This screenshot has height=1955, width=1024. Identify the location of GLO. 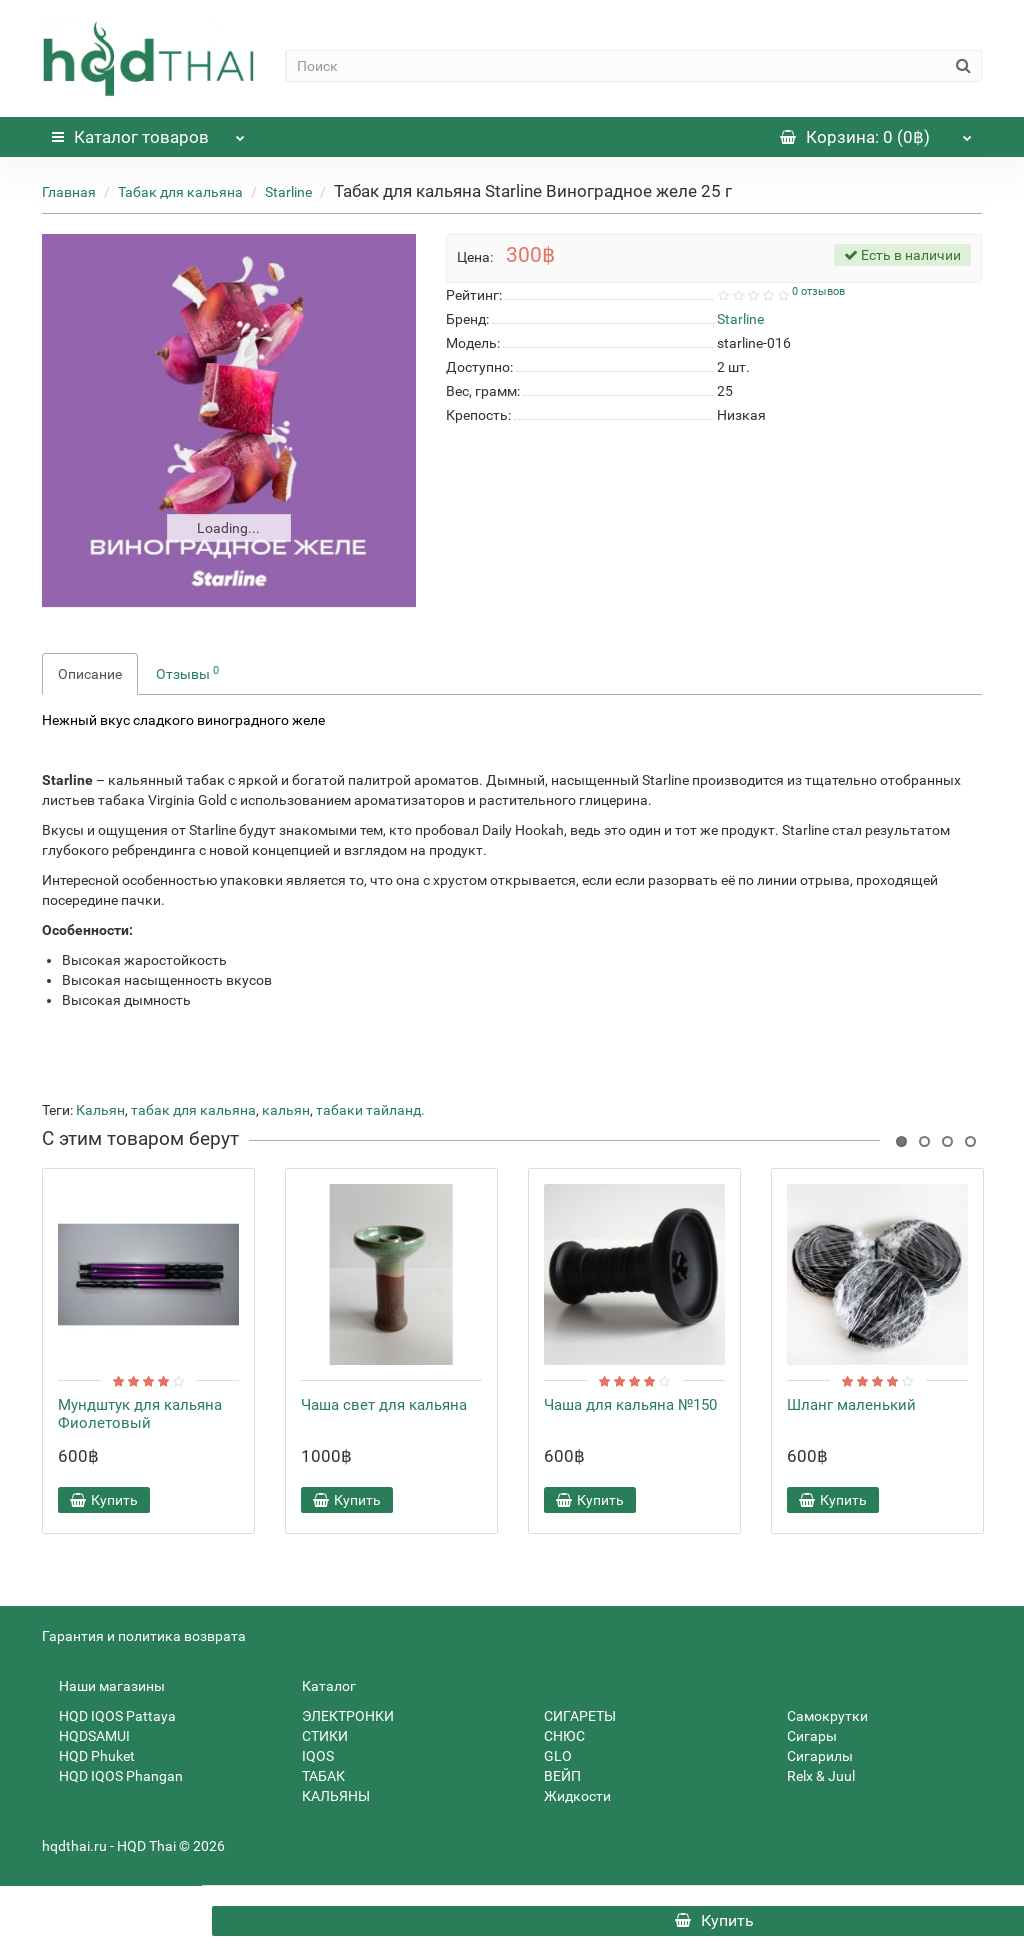
(549, 1756).